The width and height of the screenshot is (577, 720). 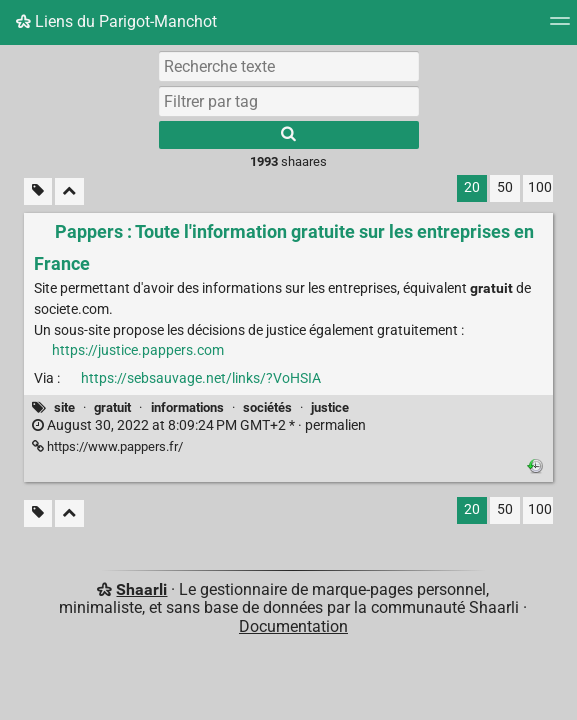 What do you see at coordinates (267, 407) in the screenshot?
I see `sociétés` at bounding box center [267, 407].